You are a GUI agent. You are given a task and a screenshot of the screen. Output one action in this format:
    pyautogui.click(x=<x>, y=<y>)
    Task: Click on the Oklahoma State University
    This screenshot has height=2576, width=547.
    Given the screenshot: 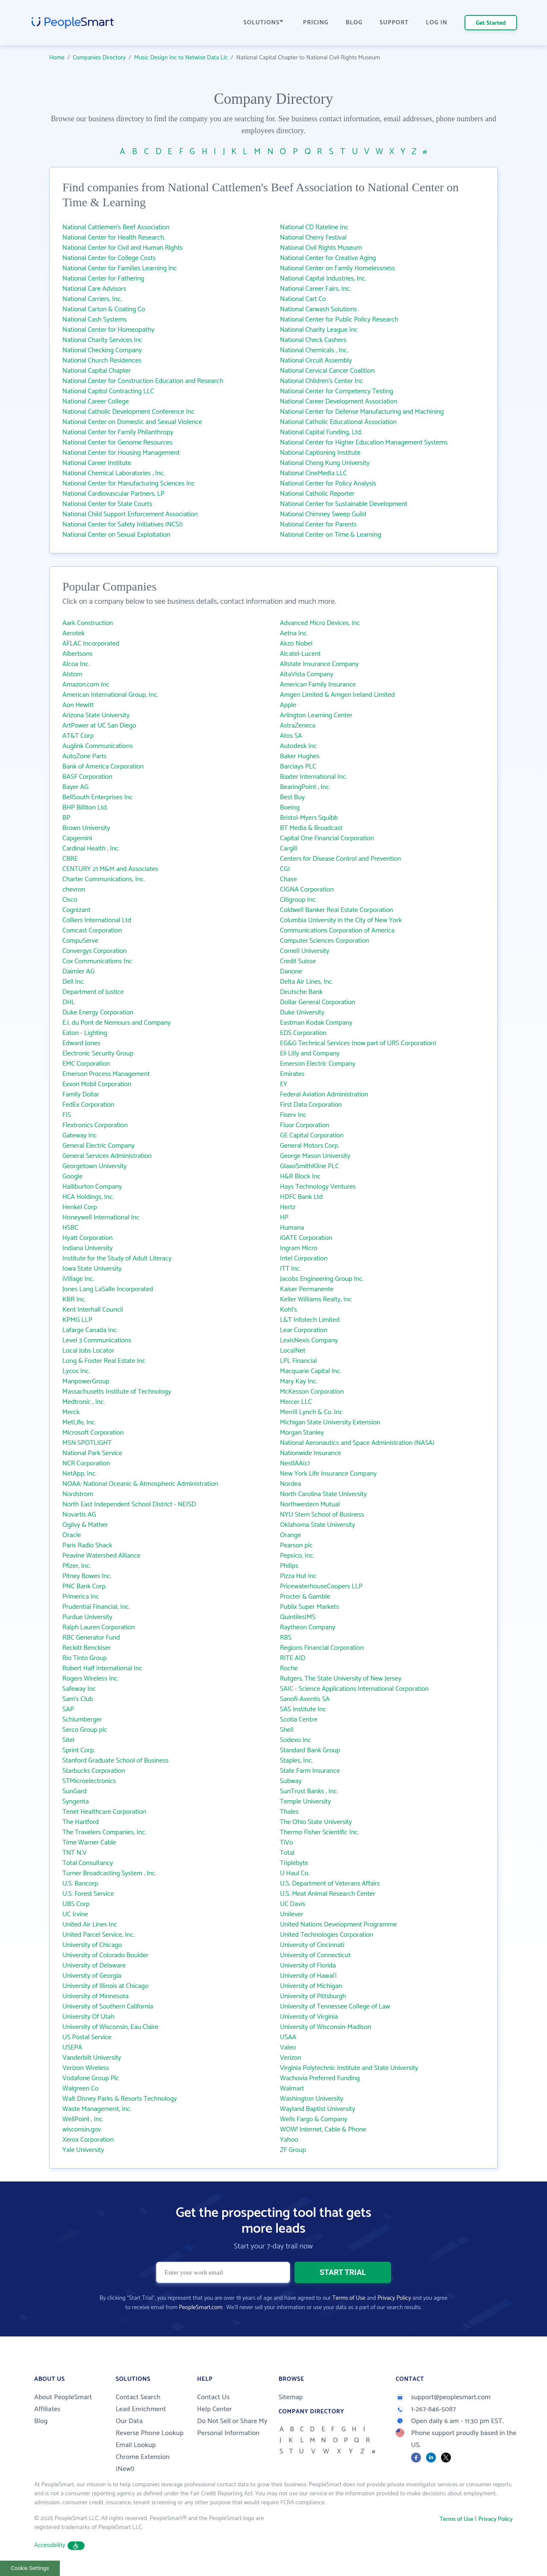 What is the action you would take?
    pyautogui.click(x=317, y=1525)
    